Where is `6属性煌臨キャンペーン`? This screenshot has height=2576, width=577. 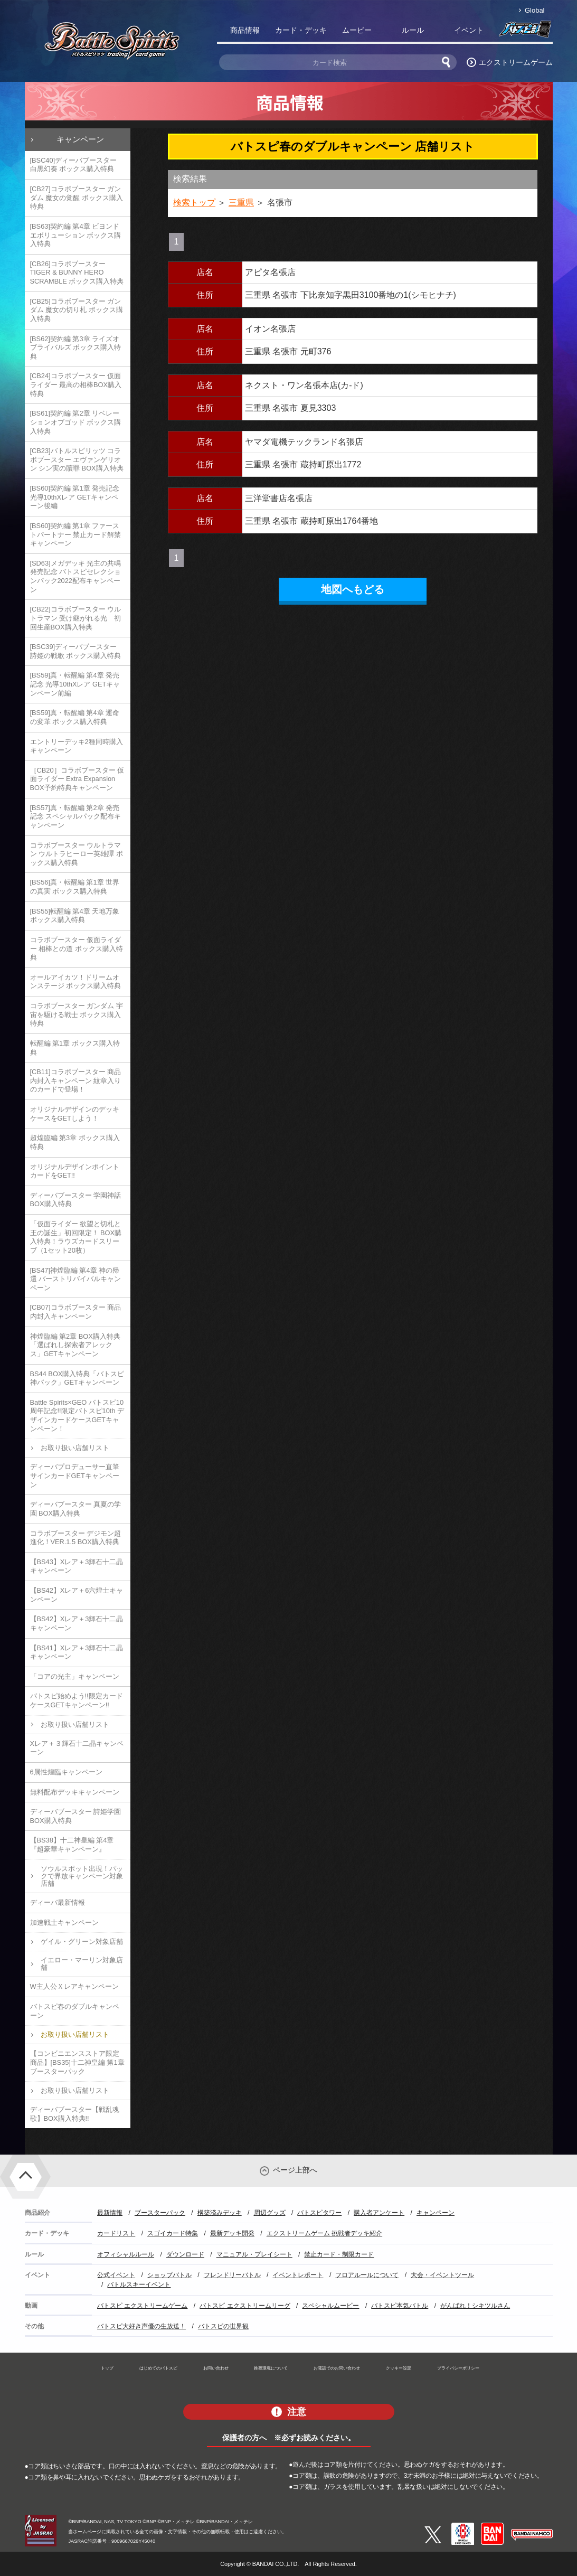
6属性煌臨キャンペーン is located at coordinates (66, 1772).